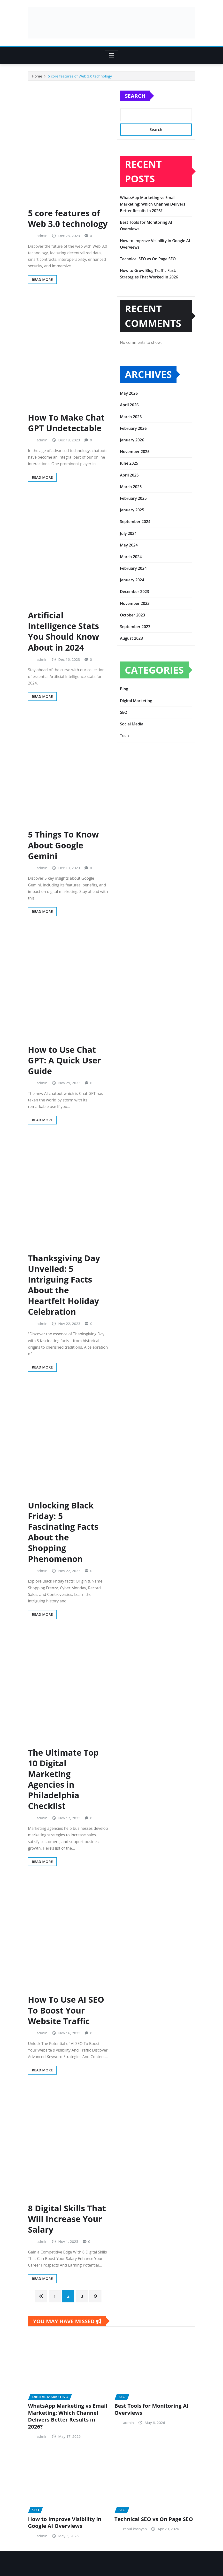  What do you see at coordinates (124, 689) in the screenshot?
I see `Blog` at bounding box center [124, 689].